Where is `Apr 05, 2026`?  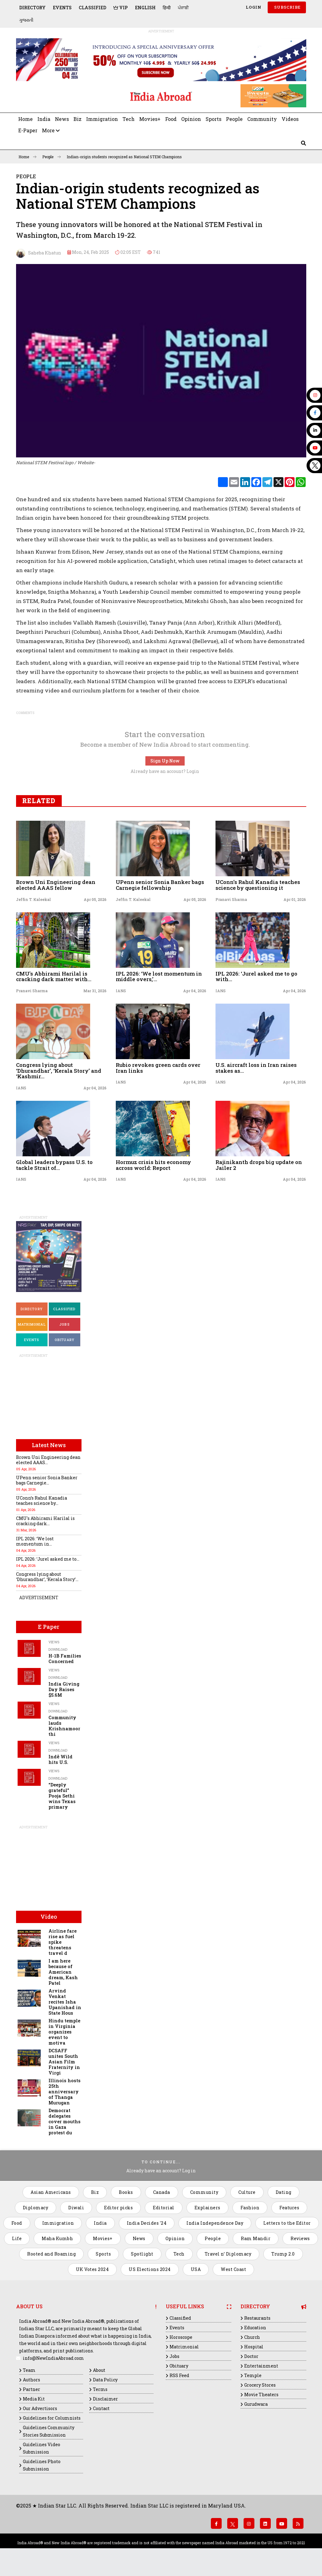 Apr 05, 2026 is located at coordinates (95, 899).